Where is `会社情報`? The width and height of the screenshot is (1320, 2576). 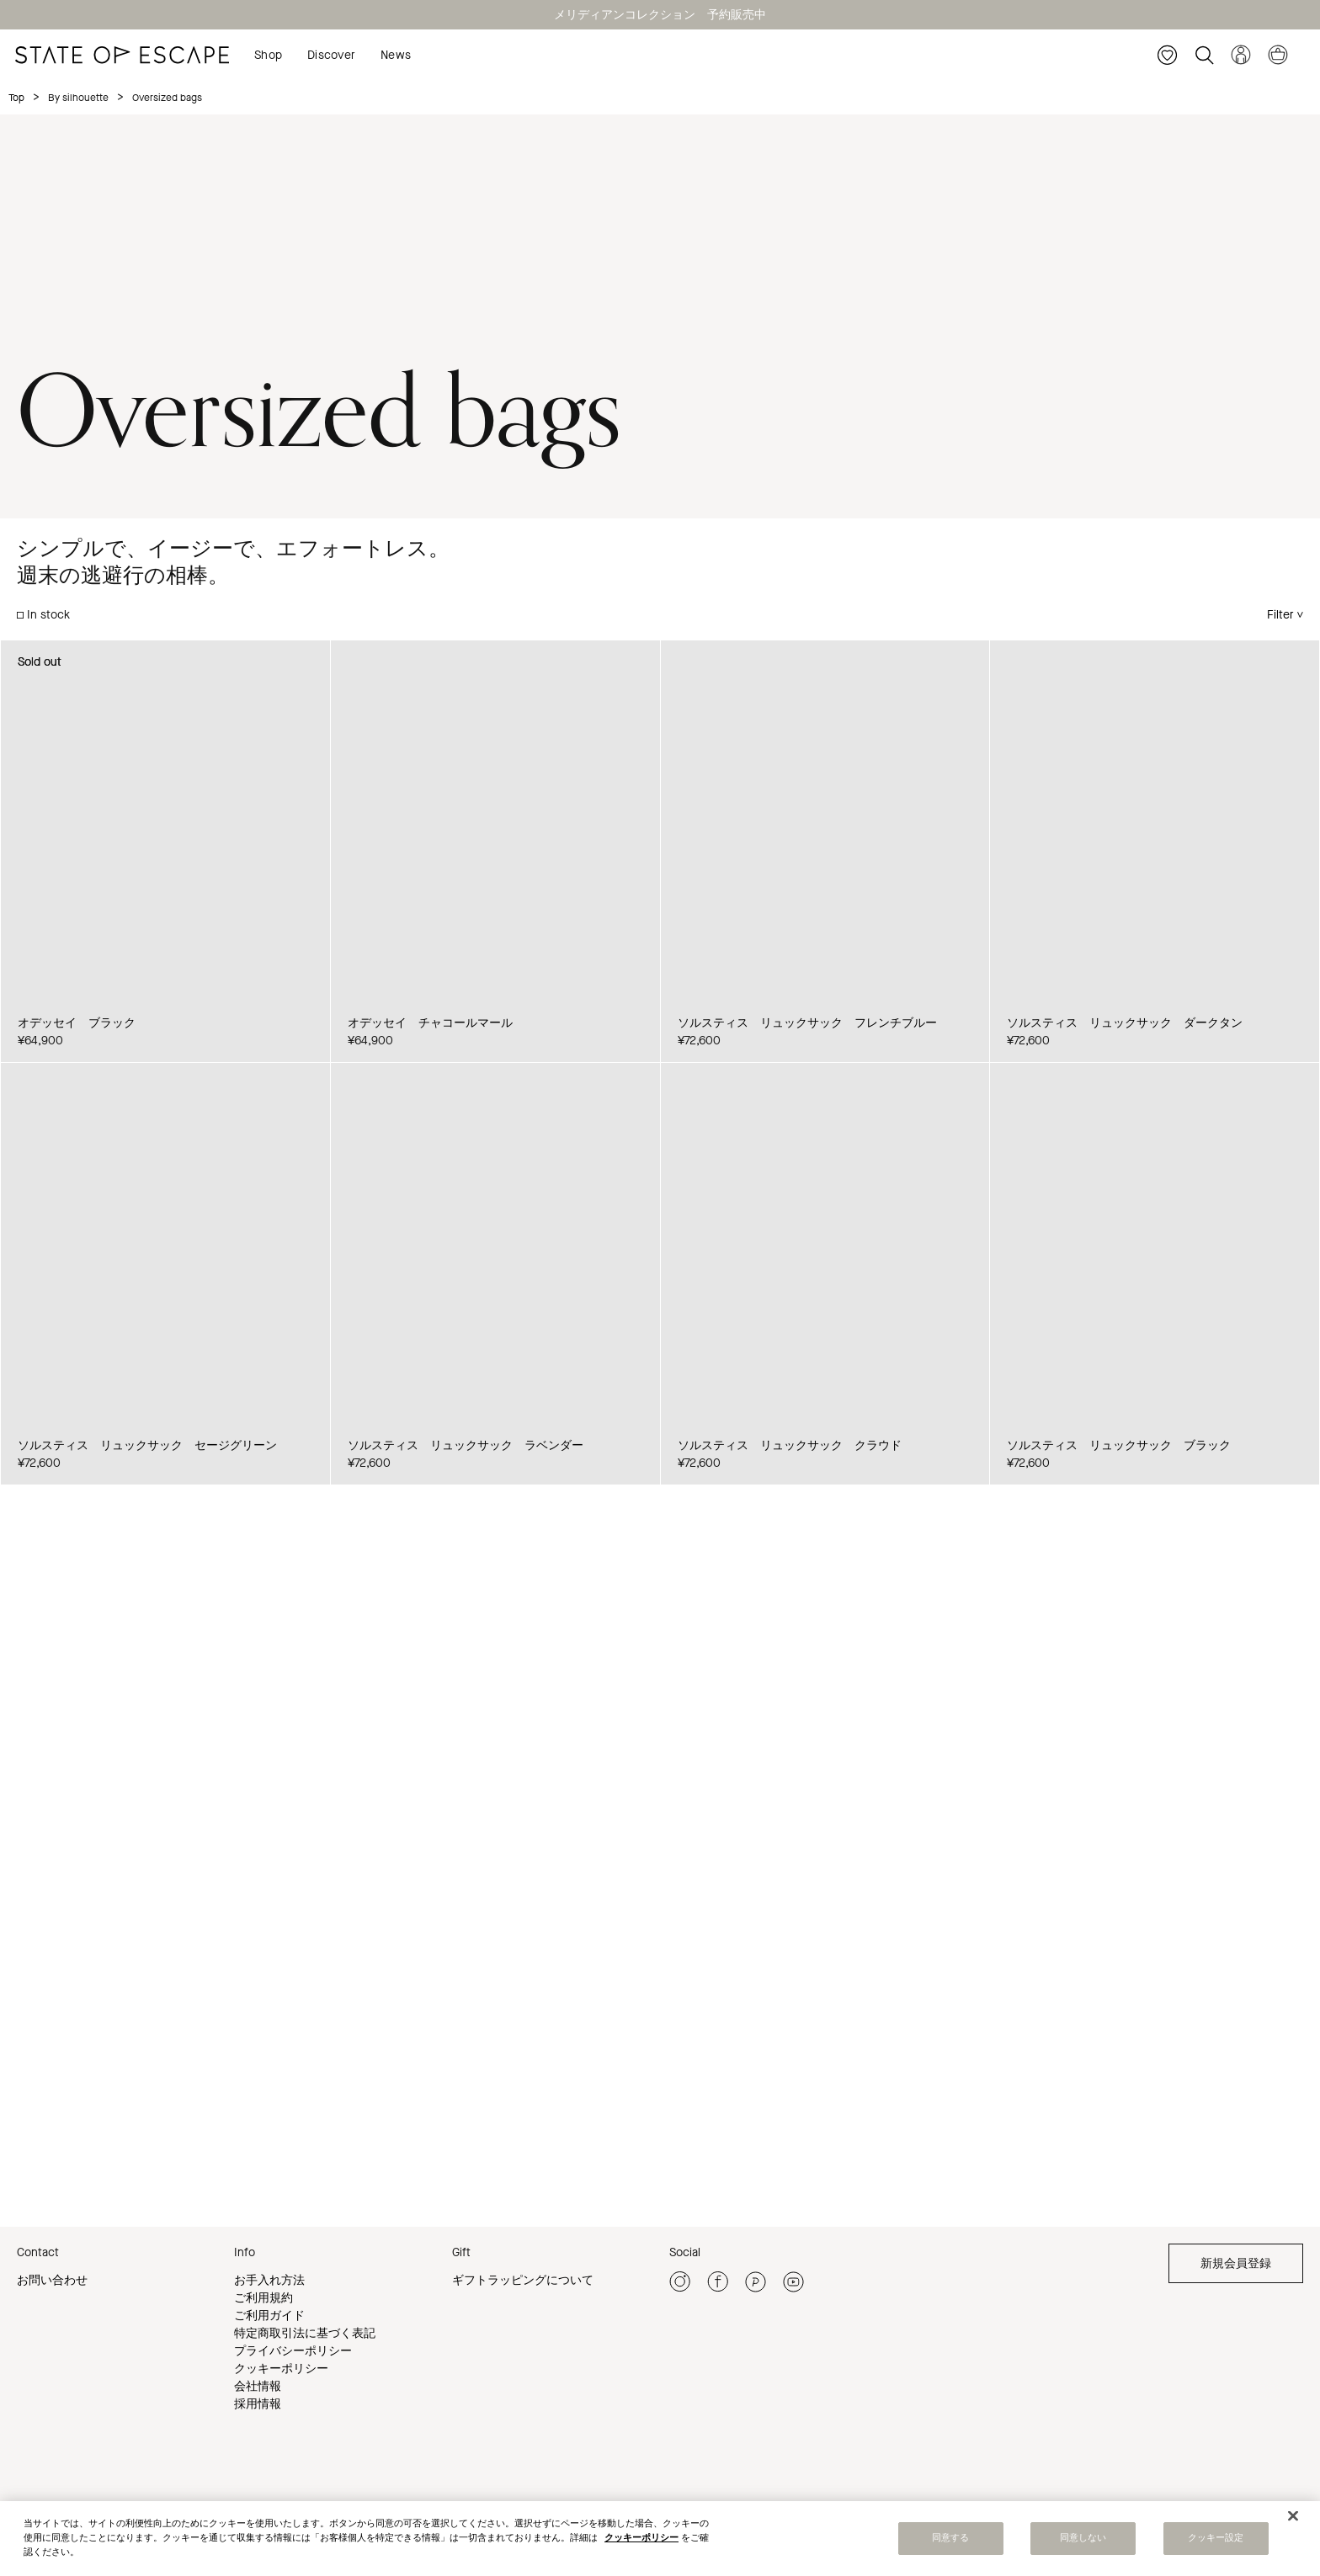
会社情報 is located at coordinates (257, 2386).